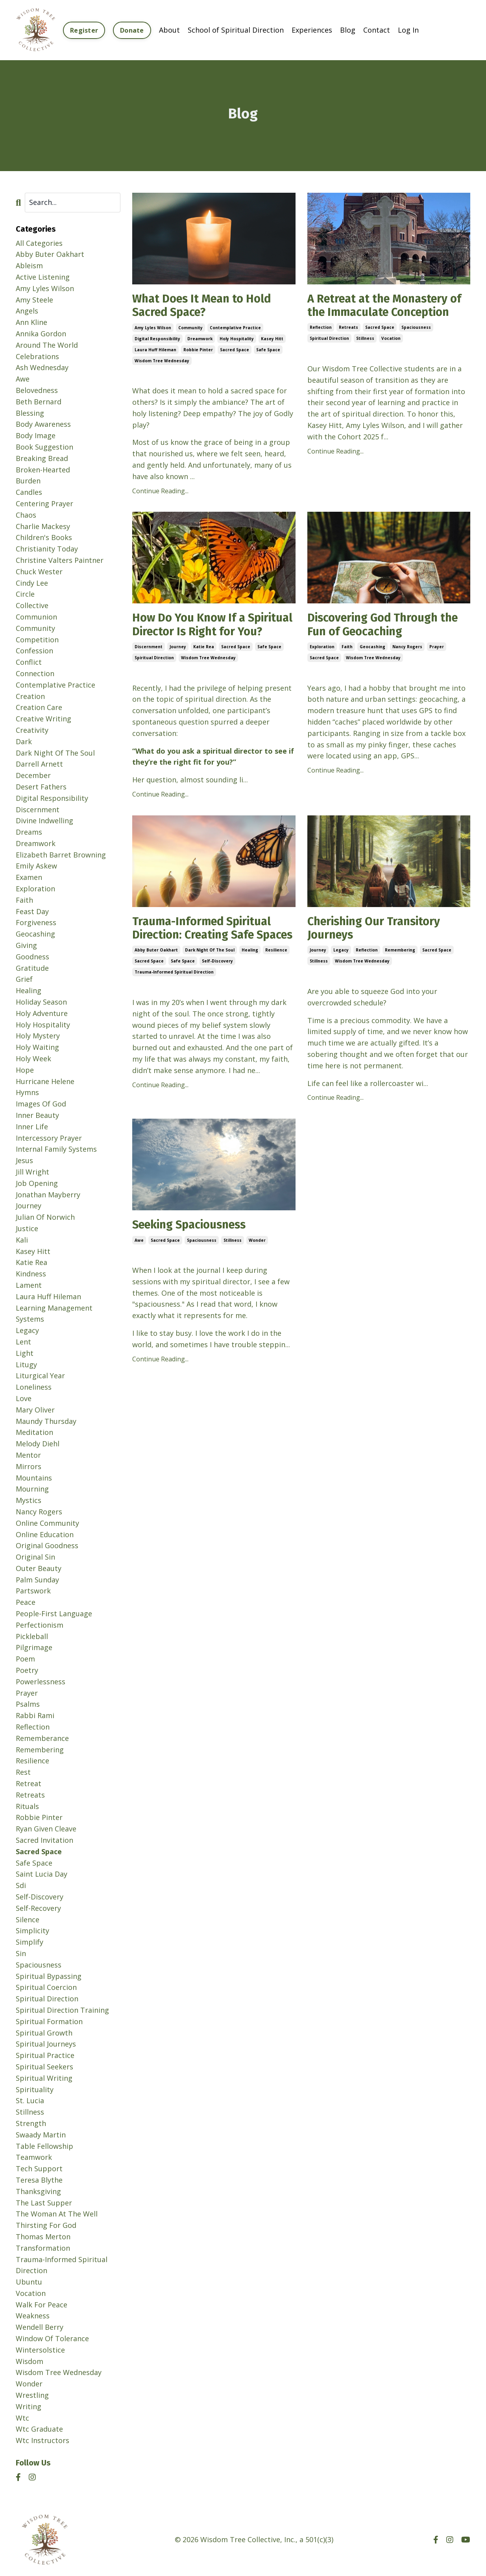 The image size is (486, 2576). I want to click on inner life, so click(32, 1126).